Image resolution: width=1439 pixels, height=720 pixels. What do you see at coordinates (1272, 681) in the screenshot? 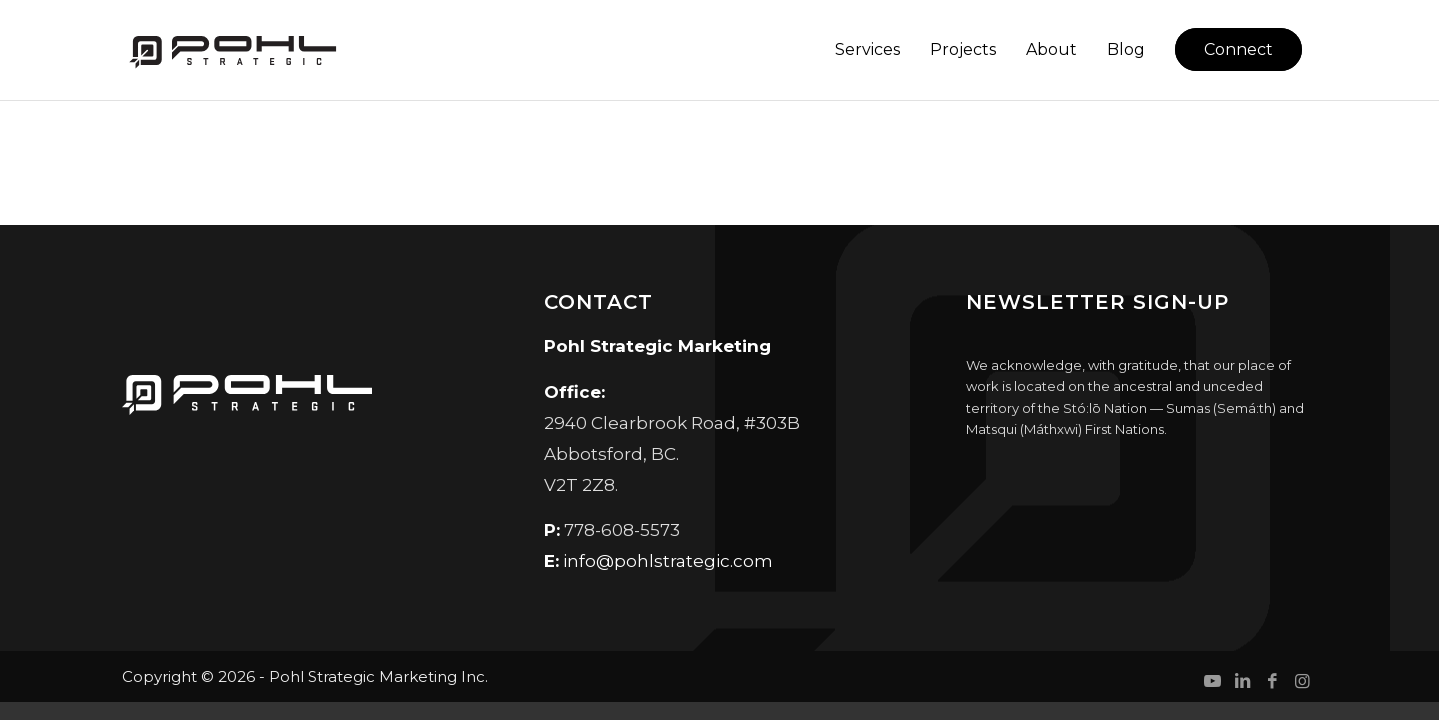
I see `[Link to Facebook]` at bounding box center [1272, 681].